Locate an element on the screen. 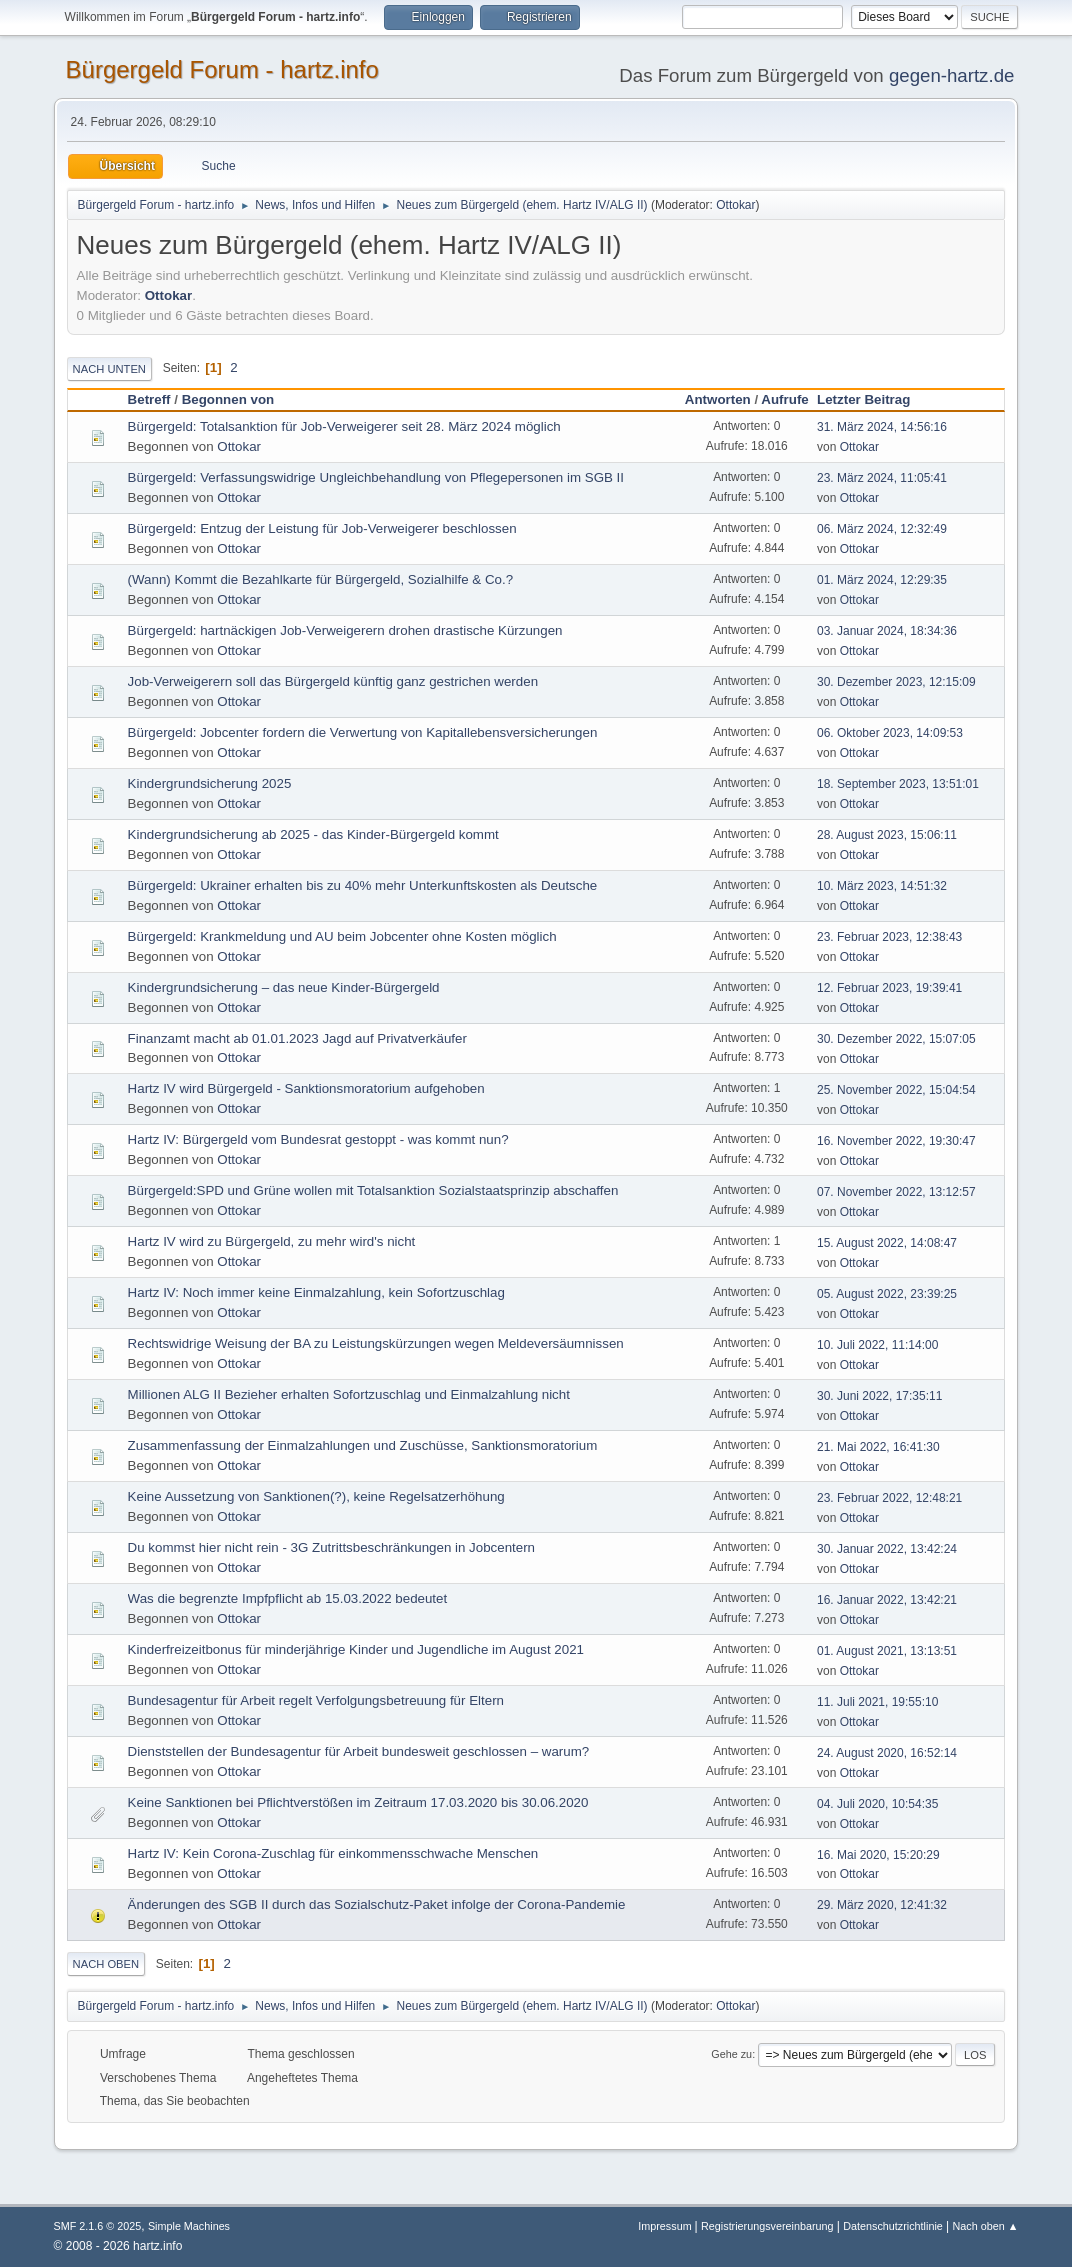  Bürgergeld: Entzug der Leistung für Job-Verweigerer beschlossen is located at coordinates (322, 528).